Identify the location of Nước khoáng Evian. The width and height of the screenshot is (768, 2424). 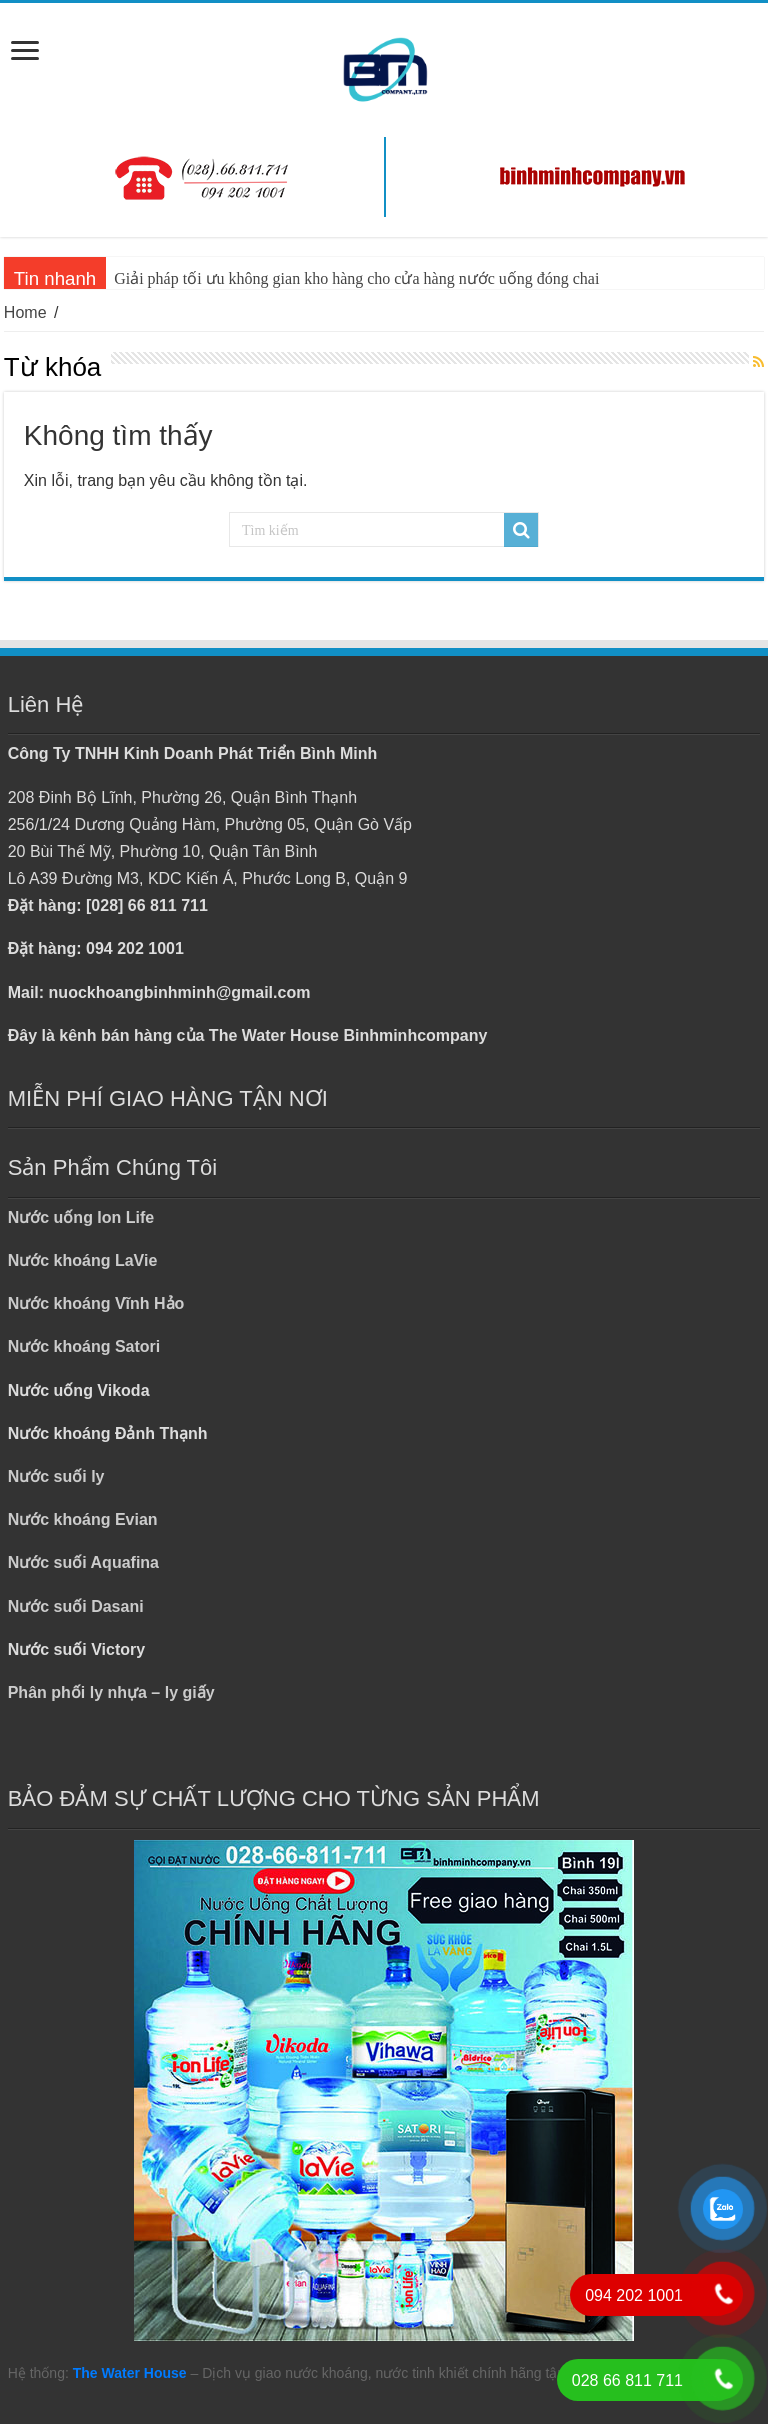
(83, 1519).